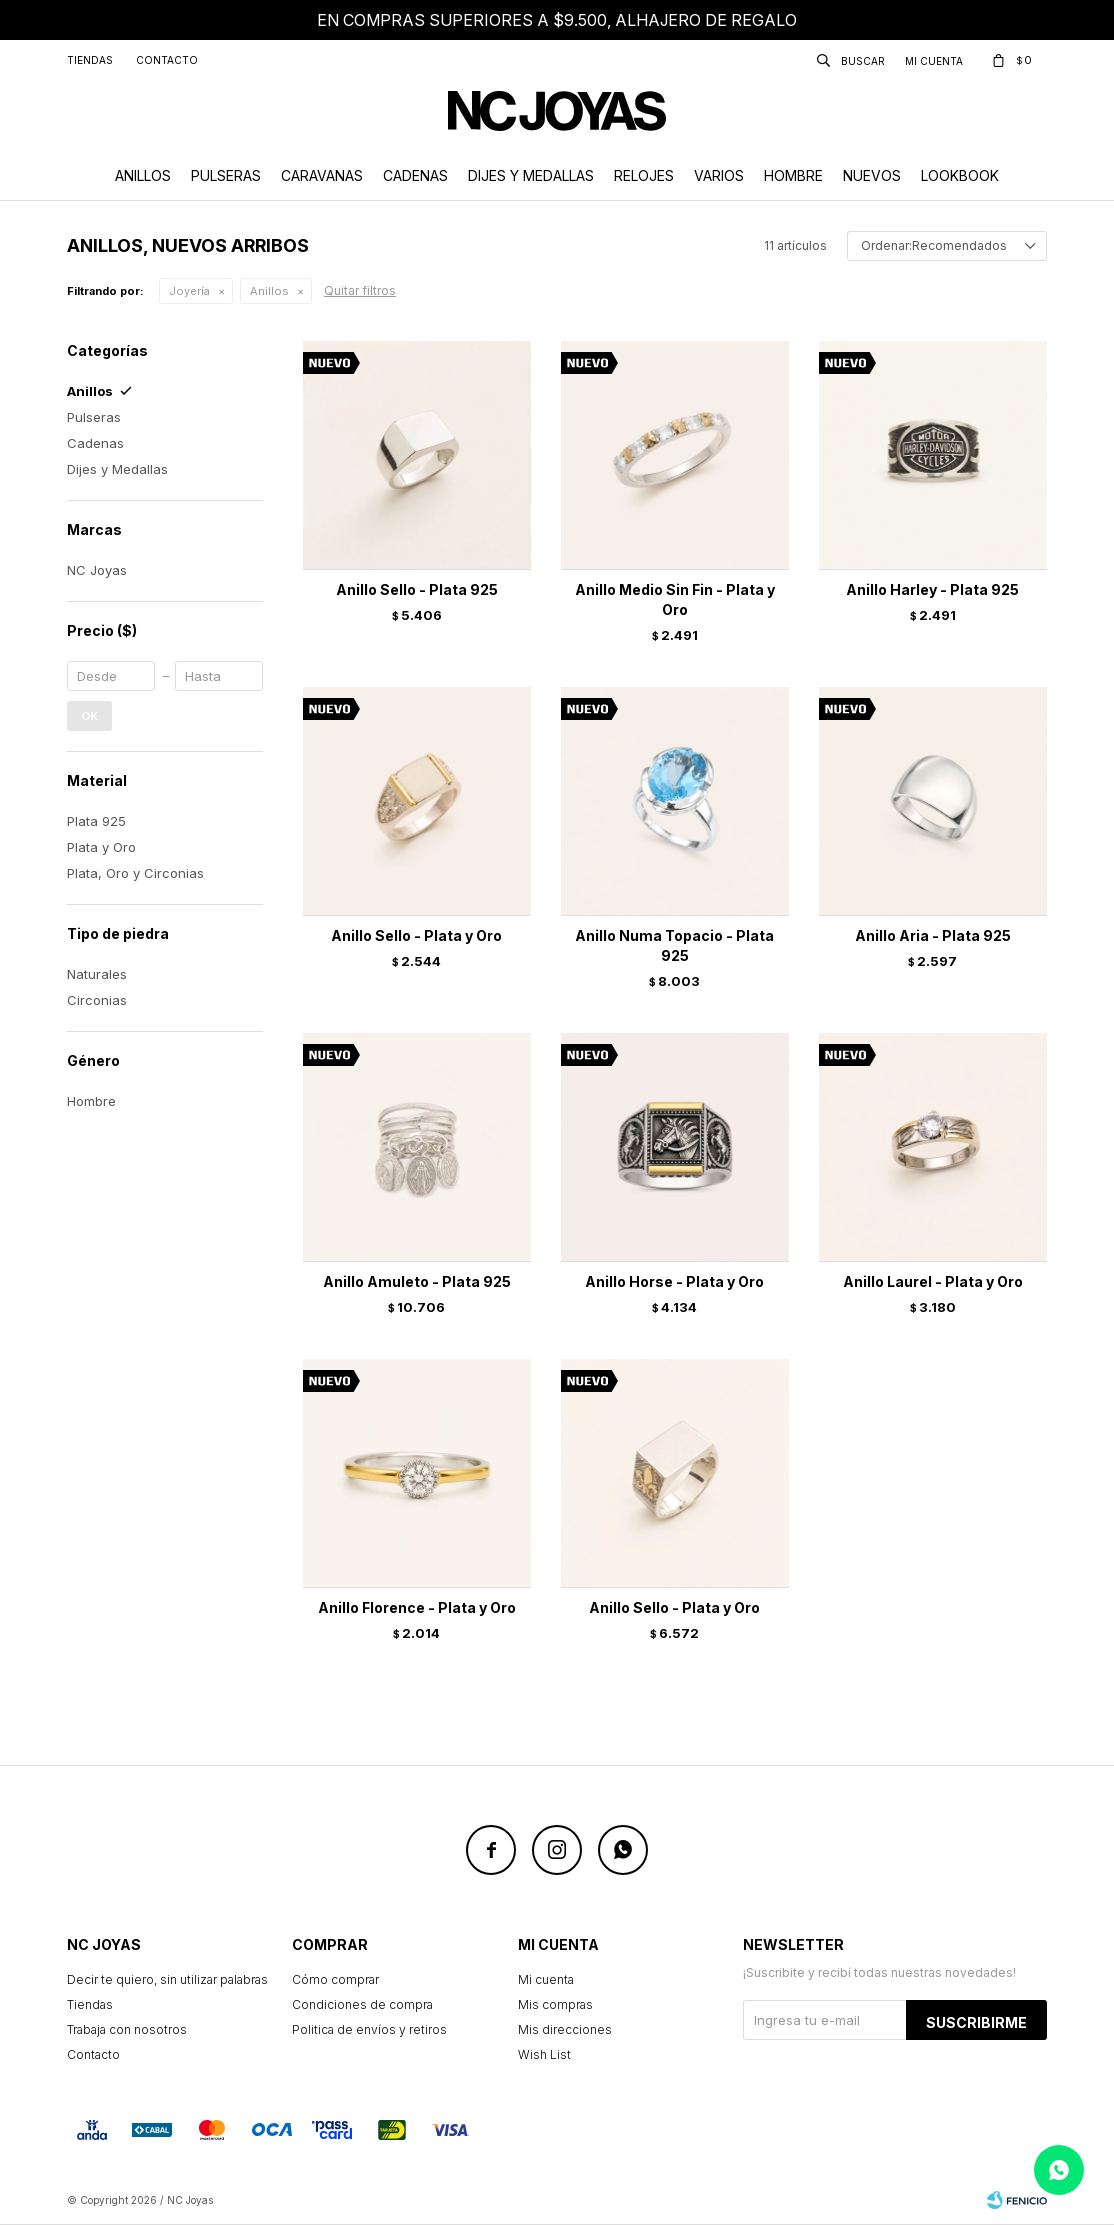 The width and height of the screenshot is (1114, 2225). What do you see at coordinates (362, 2004) in the screenshot?
I see `Condiciones de compra` at bounding box center [362, 2004].